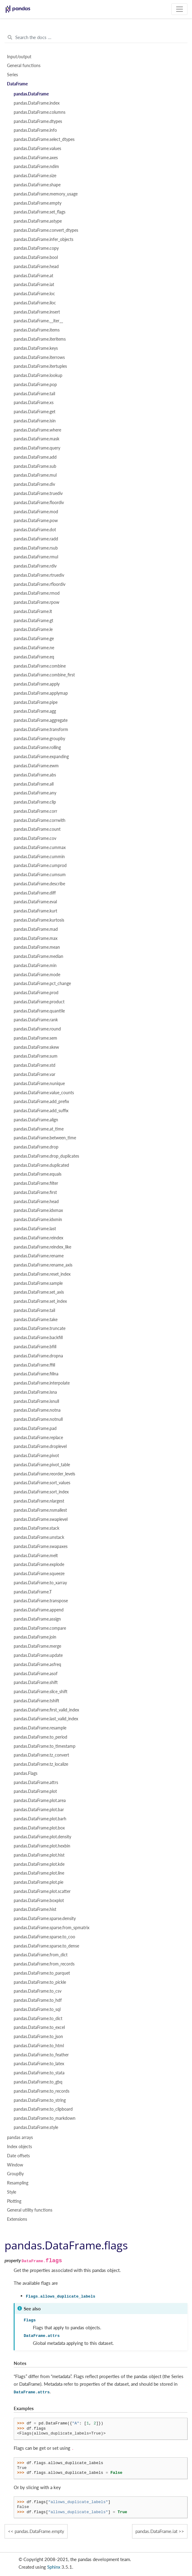 The height and width of the screenshot is (2576, 192). Describe the element at coordinates (35, 711) in the screenshot. I see `pandas.DataFrame.agg` at that location.